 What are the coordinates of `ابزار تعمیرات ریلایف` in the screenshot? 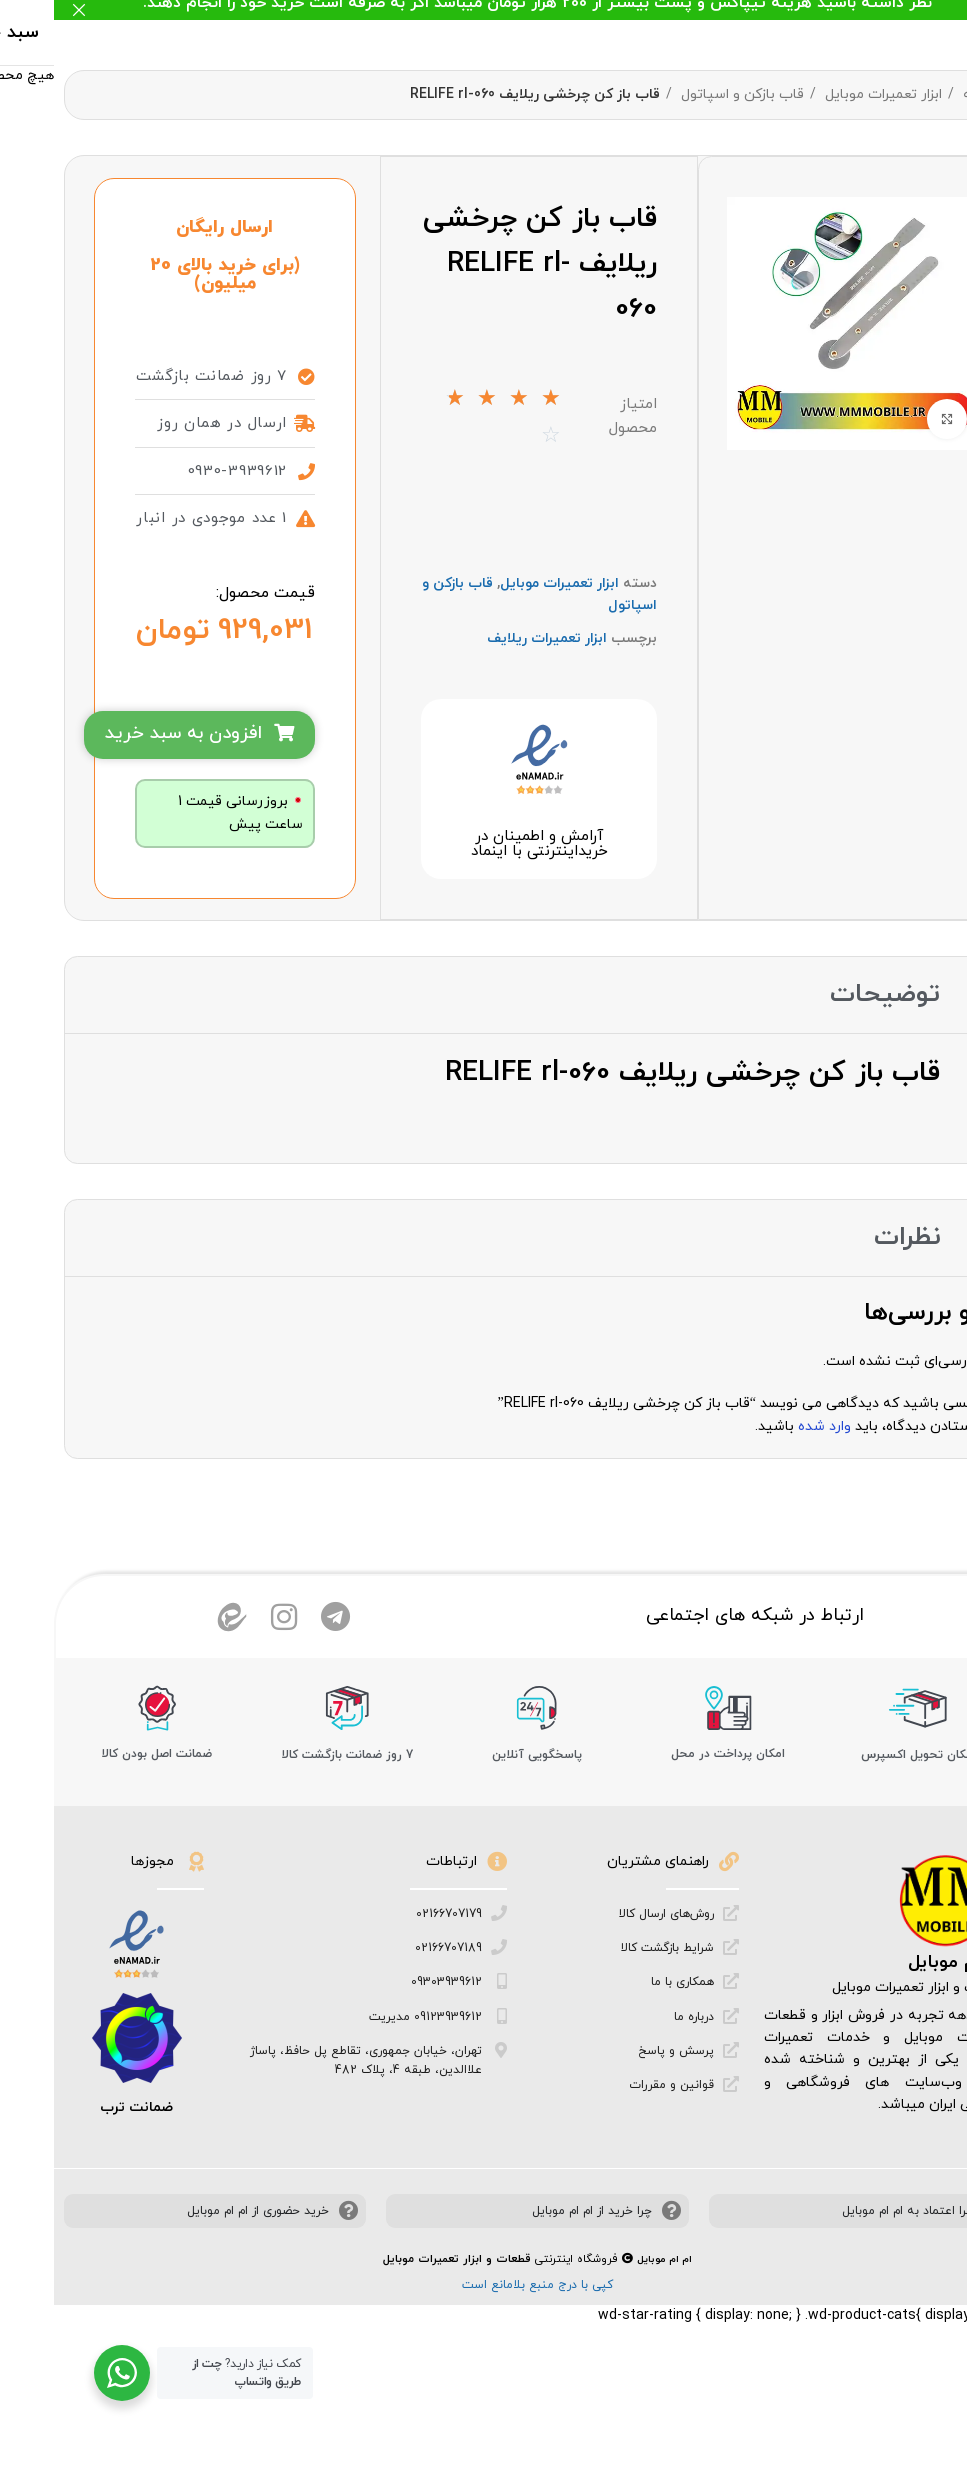 It's located at (493, 681).